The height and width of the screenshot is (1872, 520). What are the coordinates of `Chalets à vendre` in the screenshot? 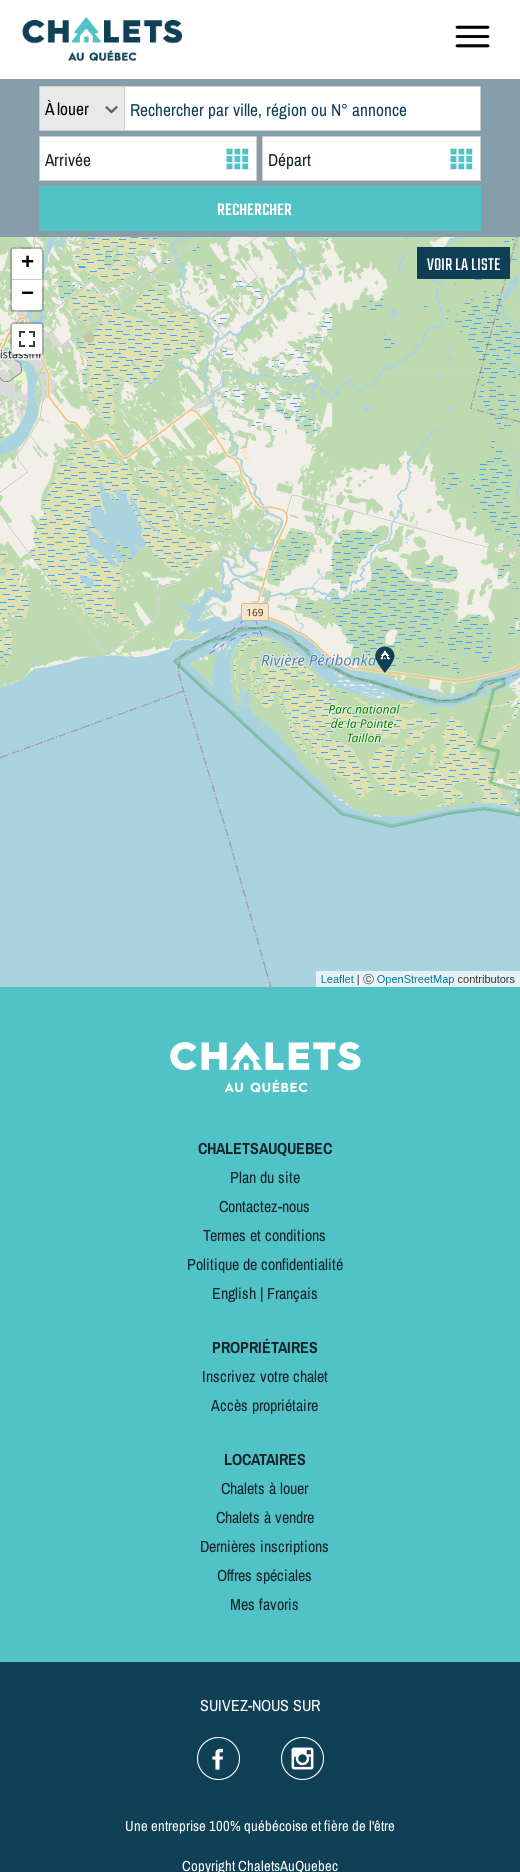 It's located at (265, 1517).